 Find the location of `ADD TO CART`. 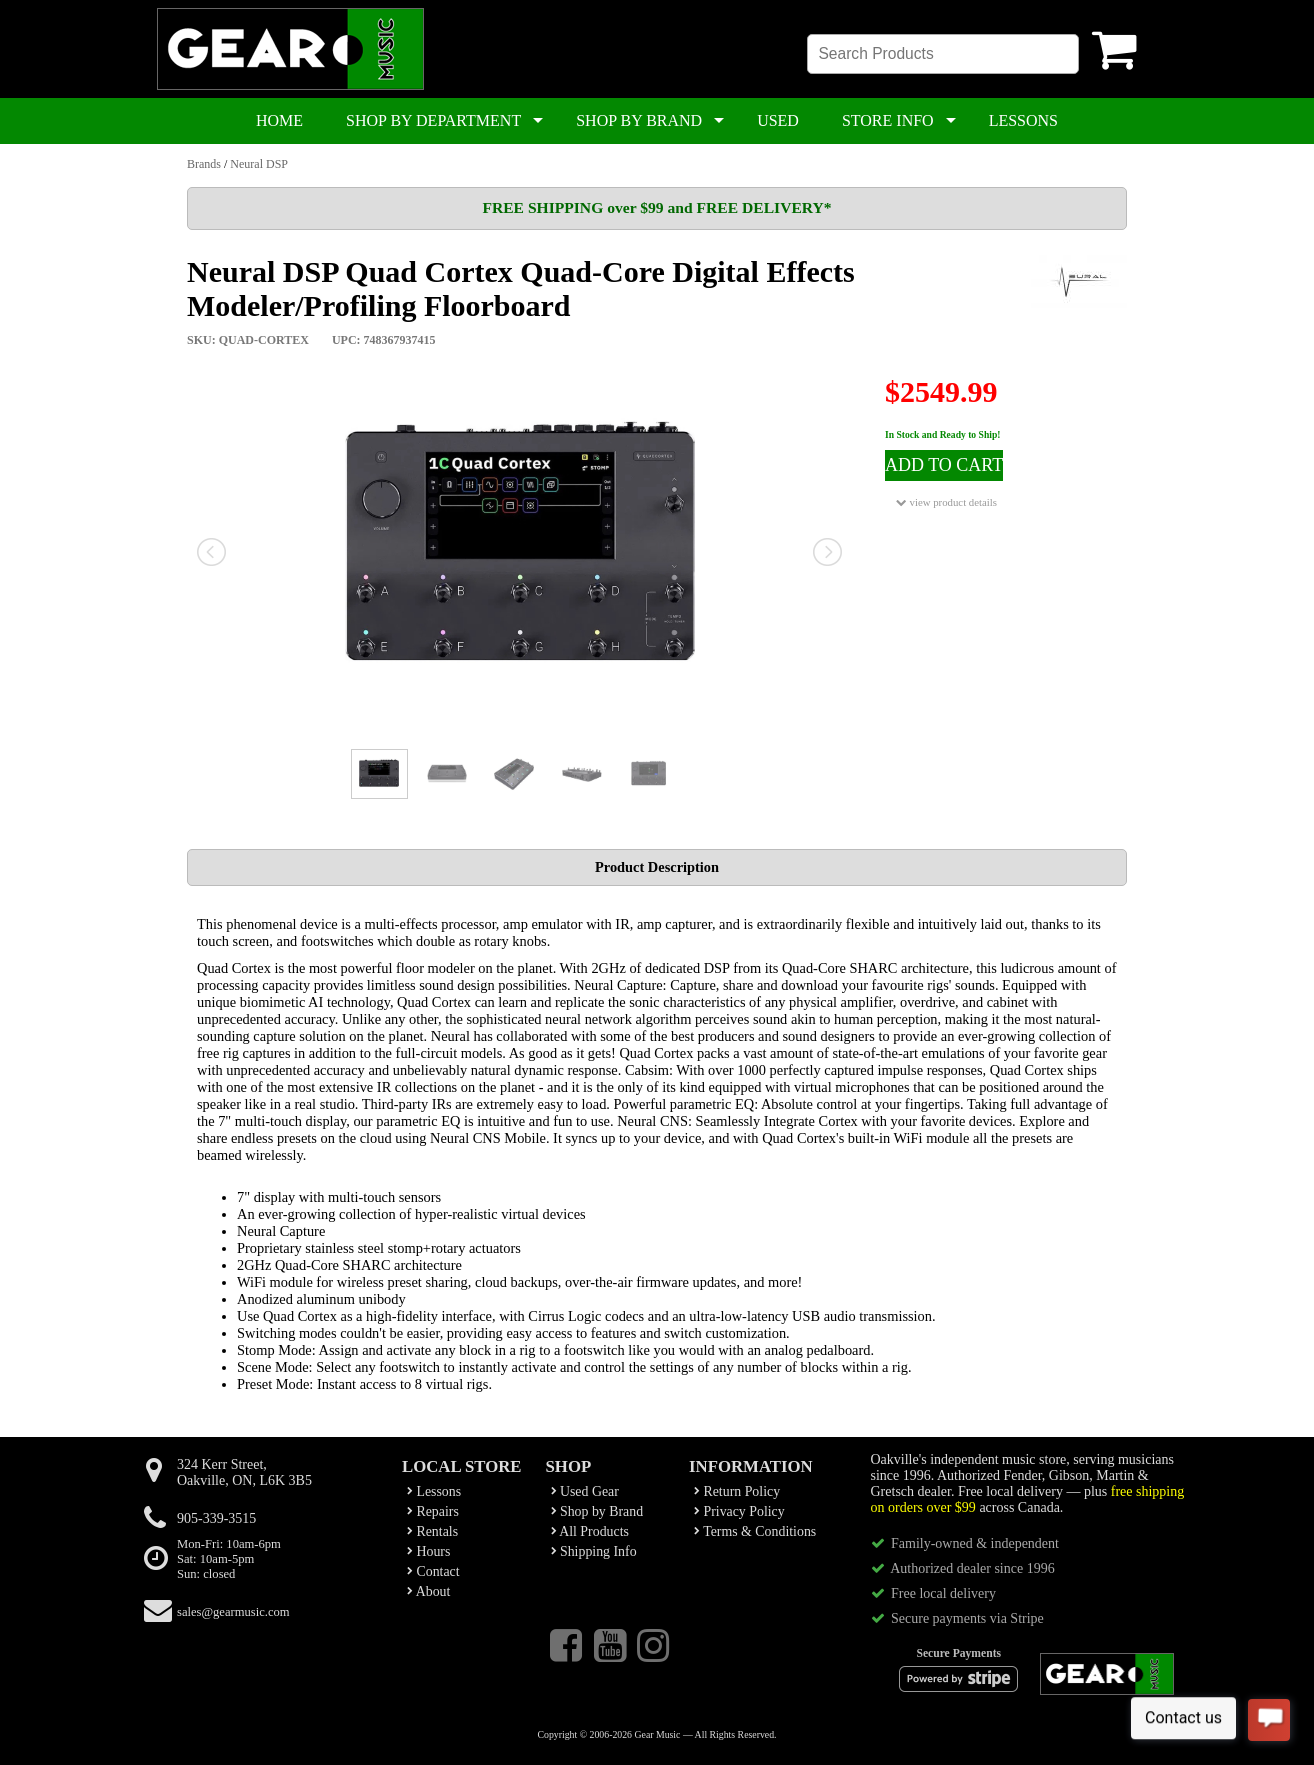

ADD TO CART is located at coordinates (944, 465).